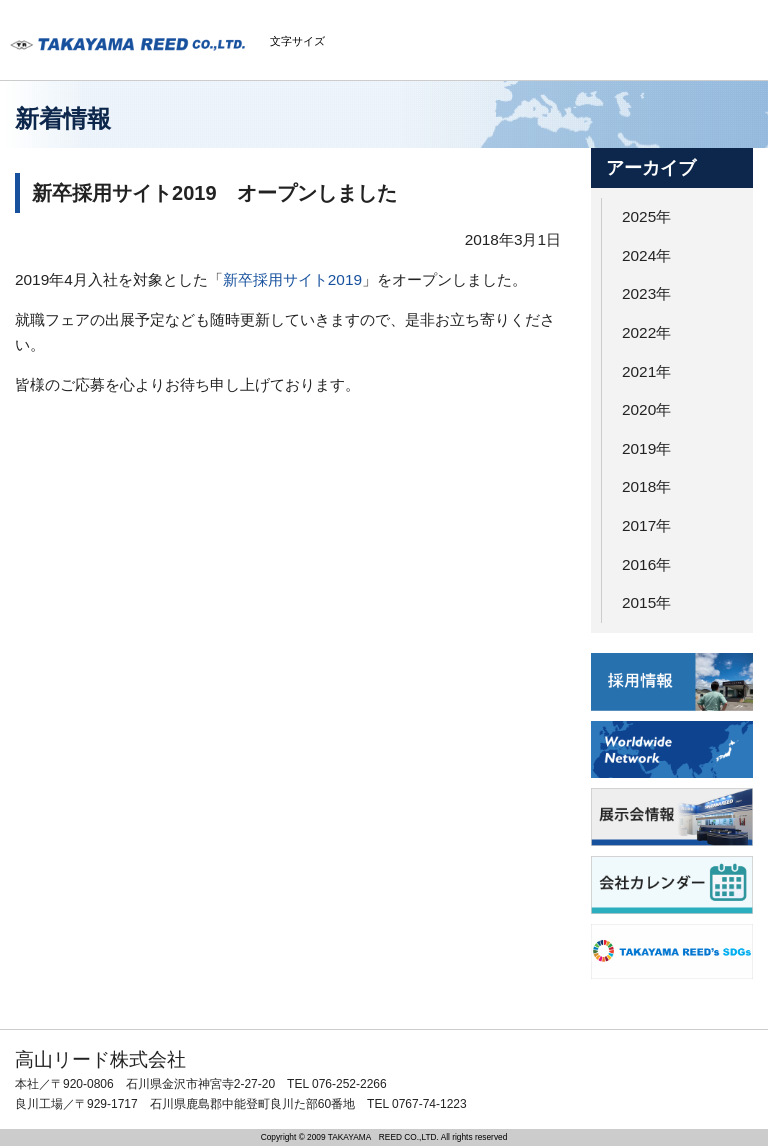  I want to click on 2020年, so click(646, 409).